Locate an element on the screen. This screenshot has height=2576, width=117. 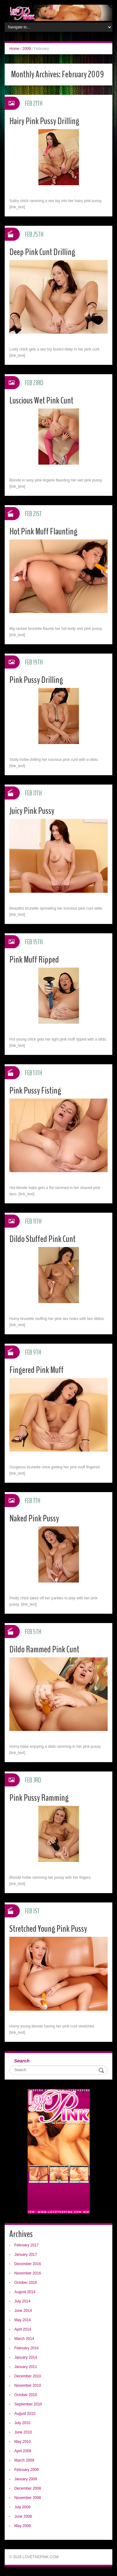
February 2014 is located at coordinates (26, 2348).